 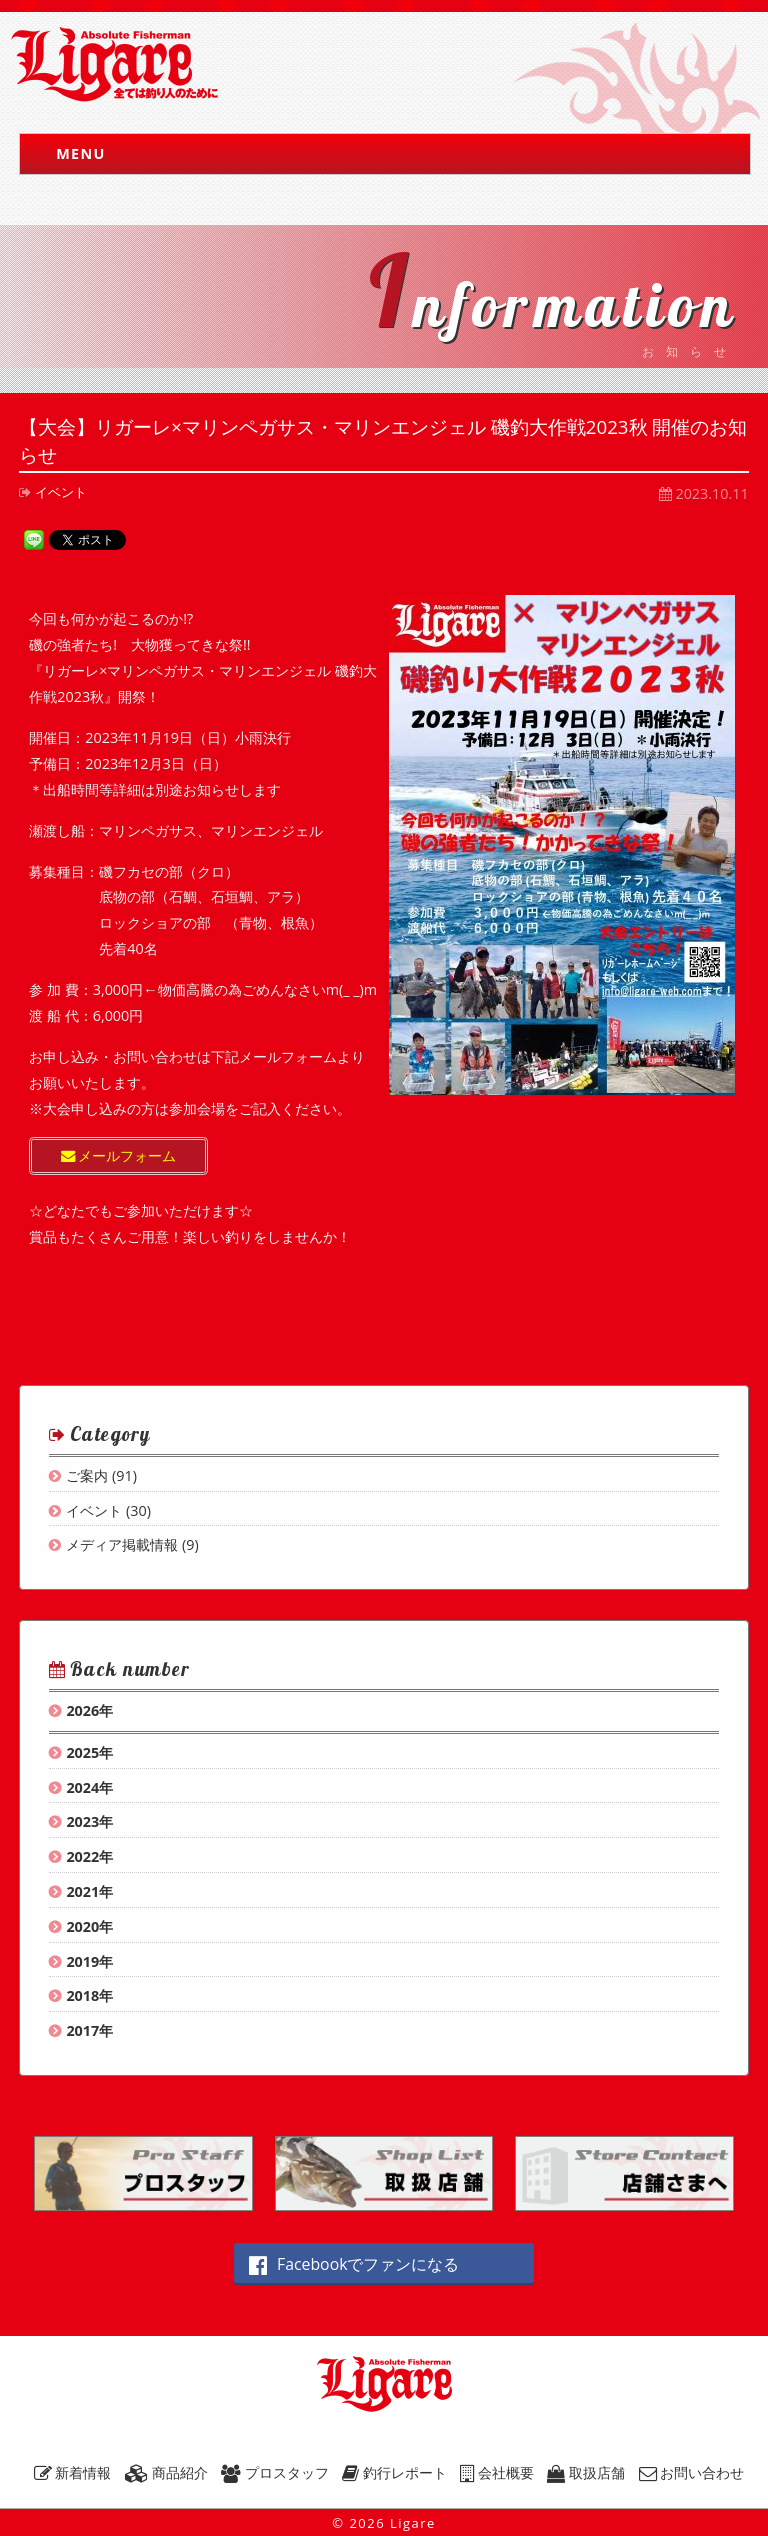 What do you see at coordinates (82, 1926) in the screenshot?
I see `2020` at bounding box center [82, 1926].